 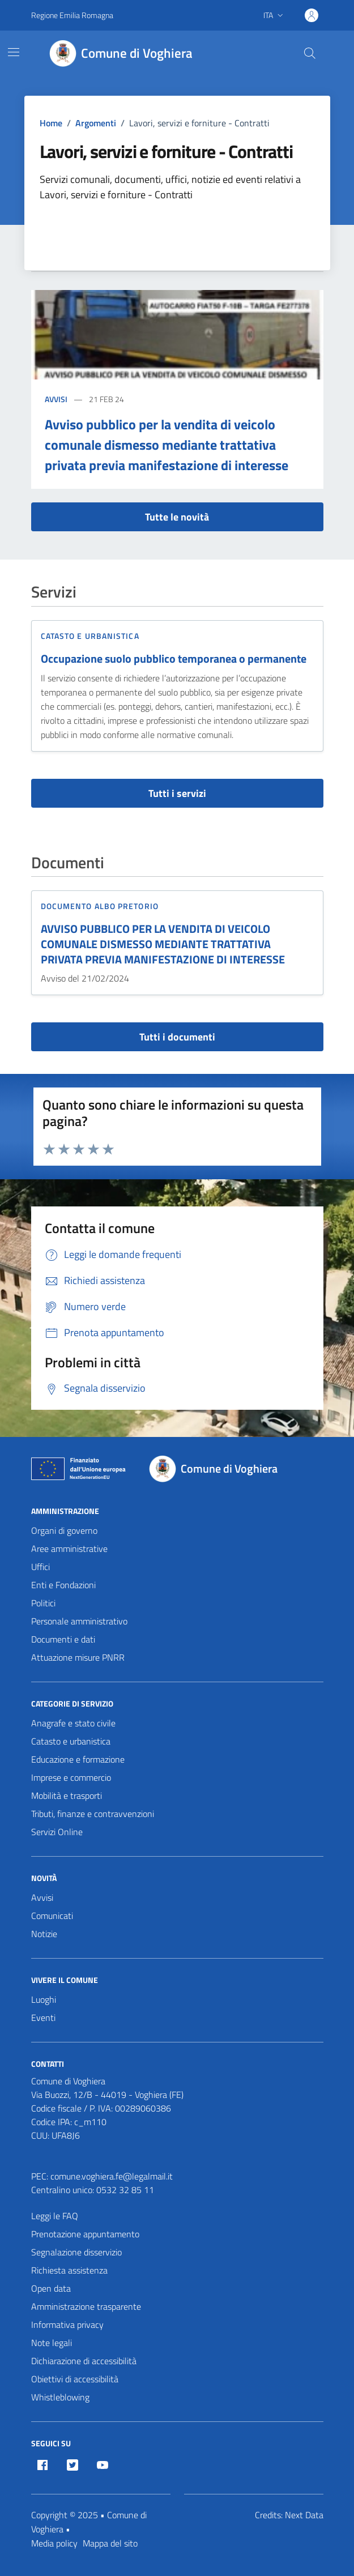 I want to click on Avvisi, so click(x=56, y=399).